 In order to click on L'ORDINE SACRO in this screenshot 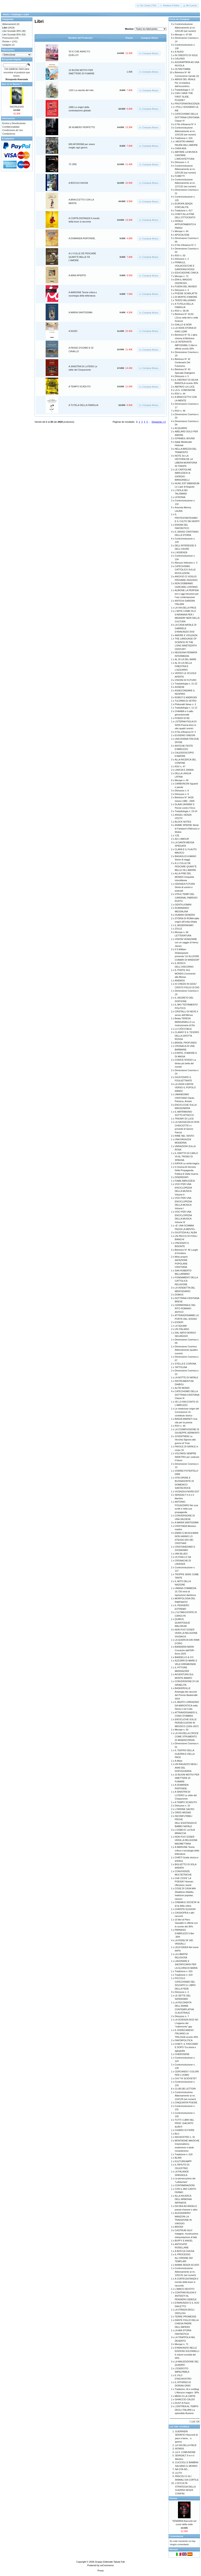, I will do `click(184, 1809)`.